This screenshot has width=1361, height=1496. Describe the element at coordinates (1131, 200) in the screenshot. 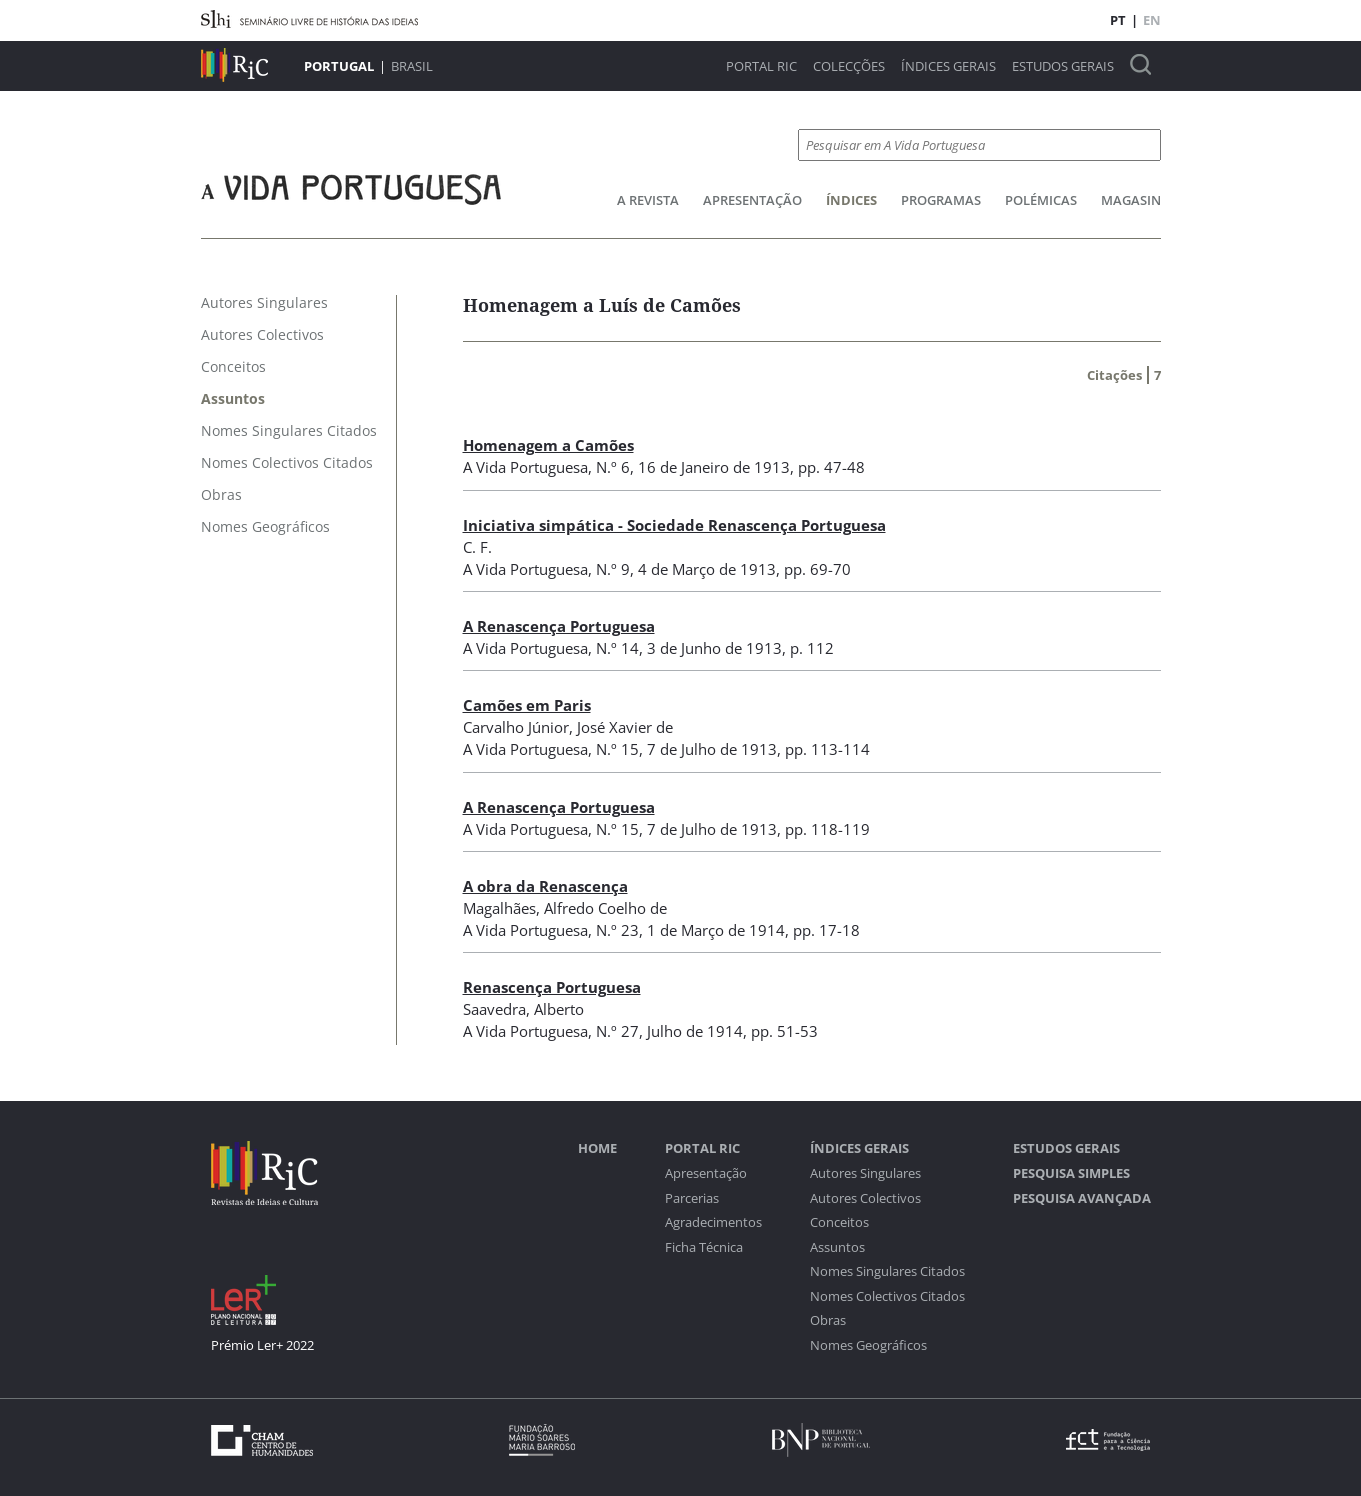

I see `Magasin` at that location.